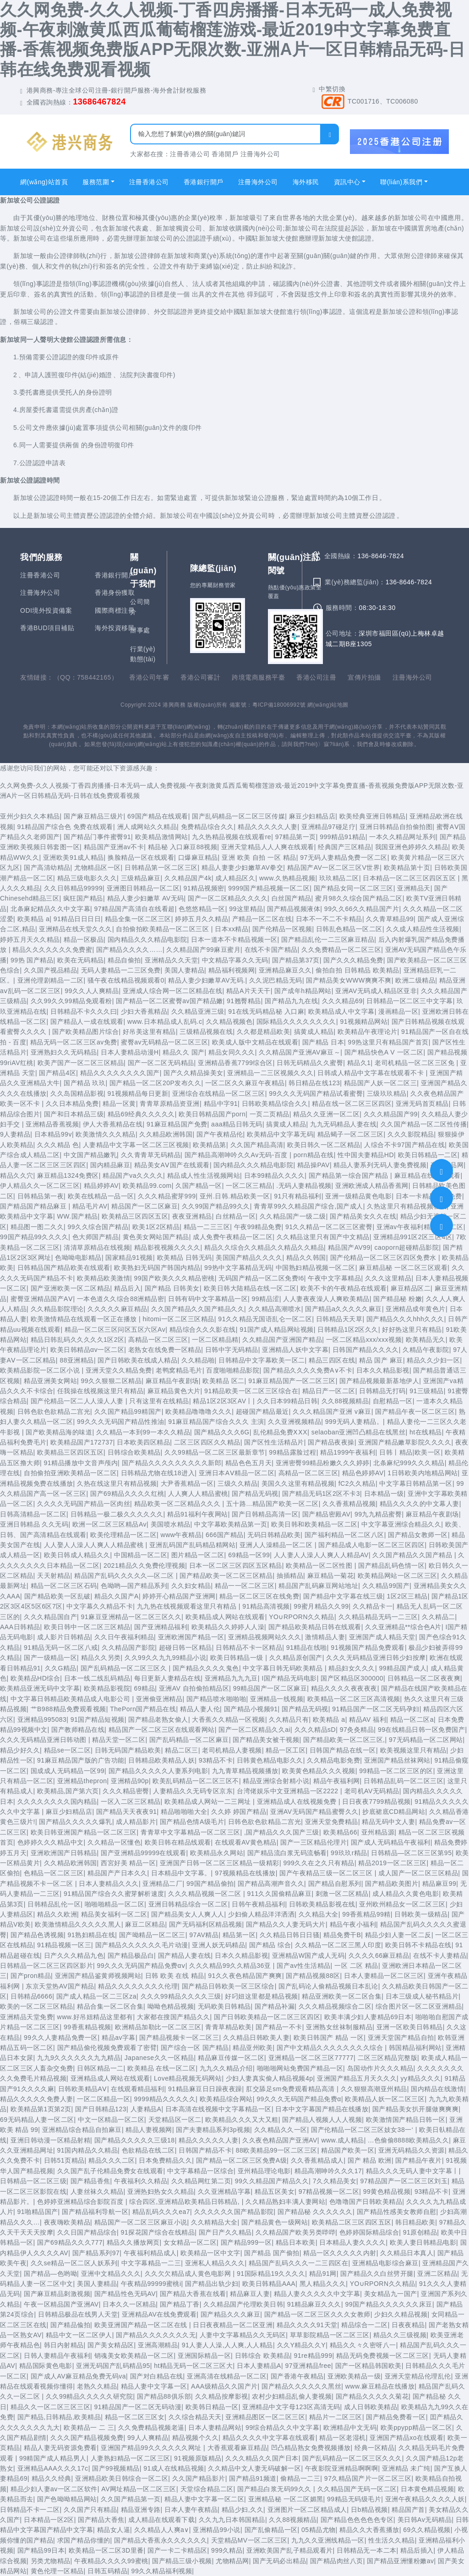 Image resolution: width=469 pixels, height=2576 pixels. I want to click on 欧美精品,国产第六页, so click(68, 1791).